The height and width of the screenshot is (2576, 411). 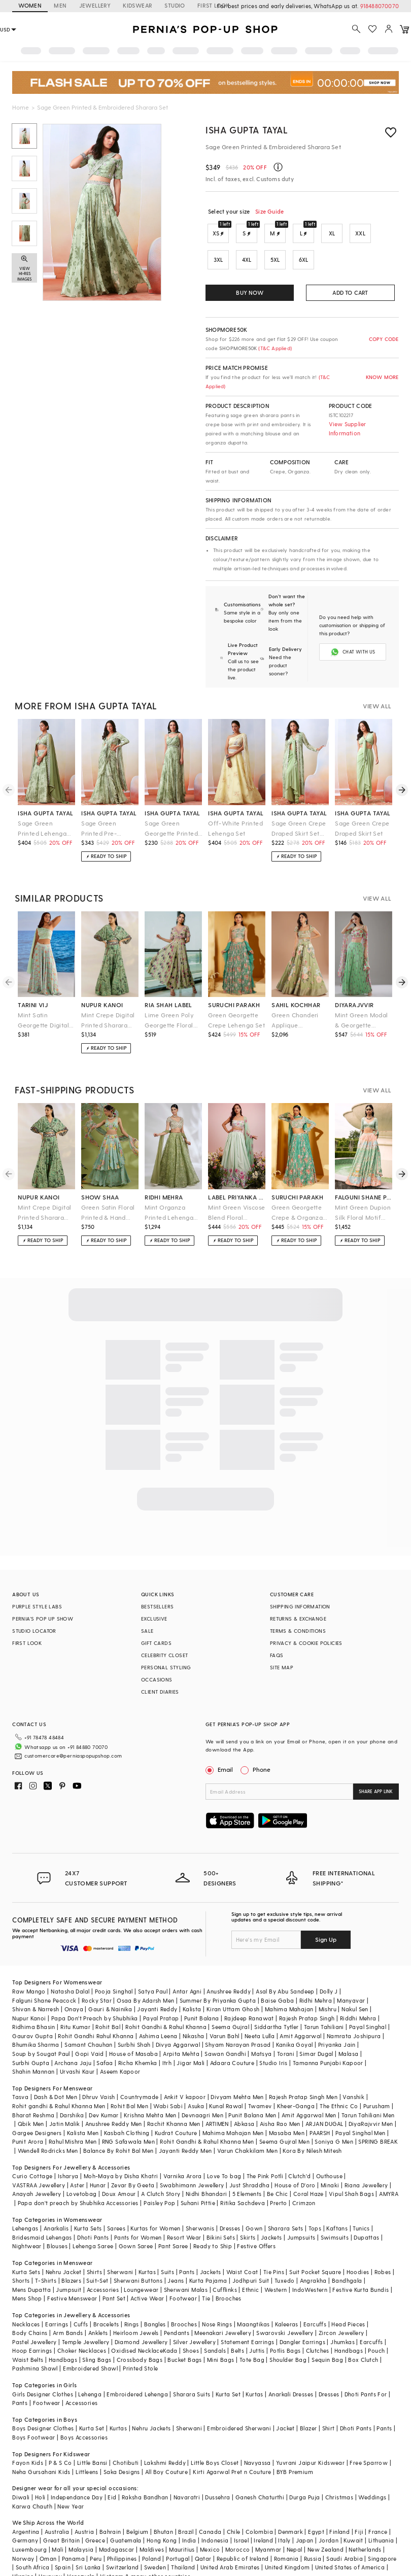 I want to click on BYB Premium, so click(x=295, y=2447).